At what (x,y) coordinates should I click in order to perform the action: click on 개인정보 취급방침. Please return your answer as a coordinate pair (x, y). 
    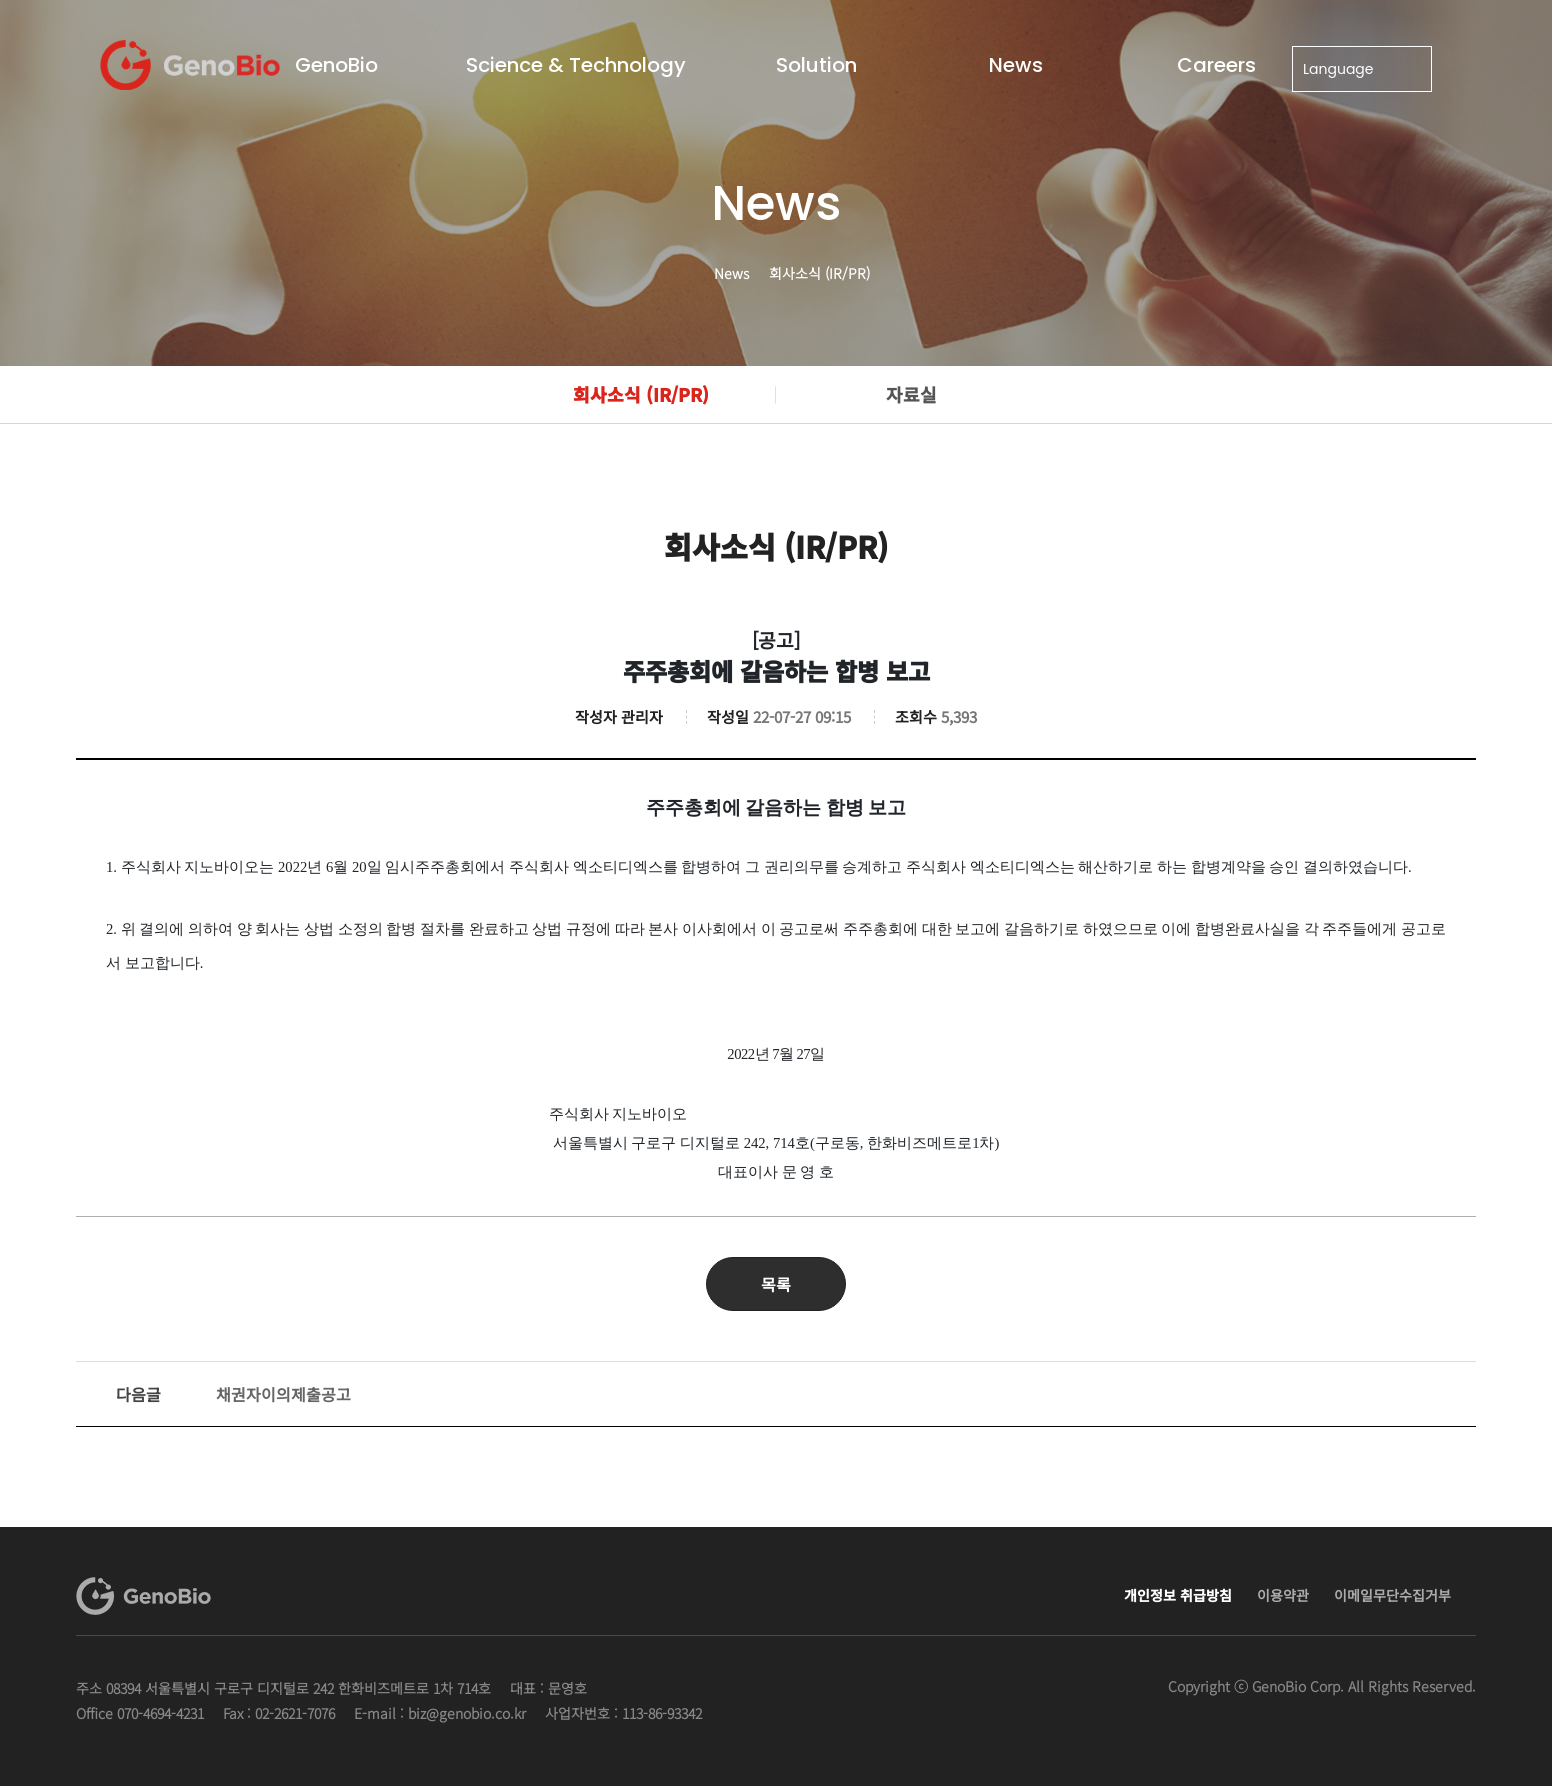
    Looking at the image, I should click on (1178, 1595).